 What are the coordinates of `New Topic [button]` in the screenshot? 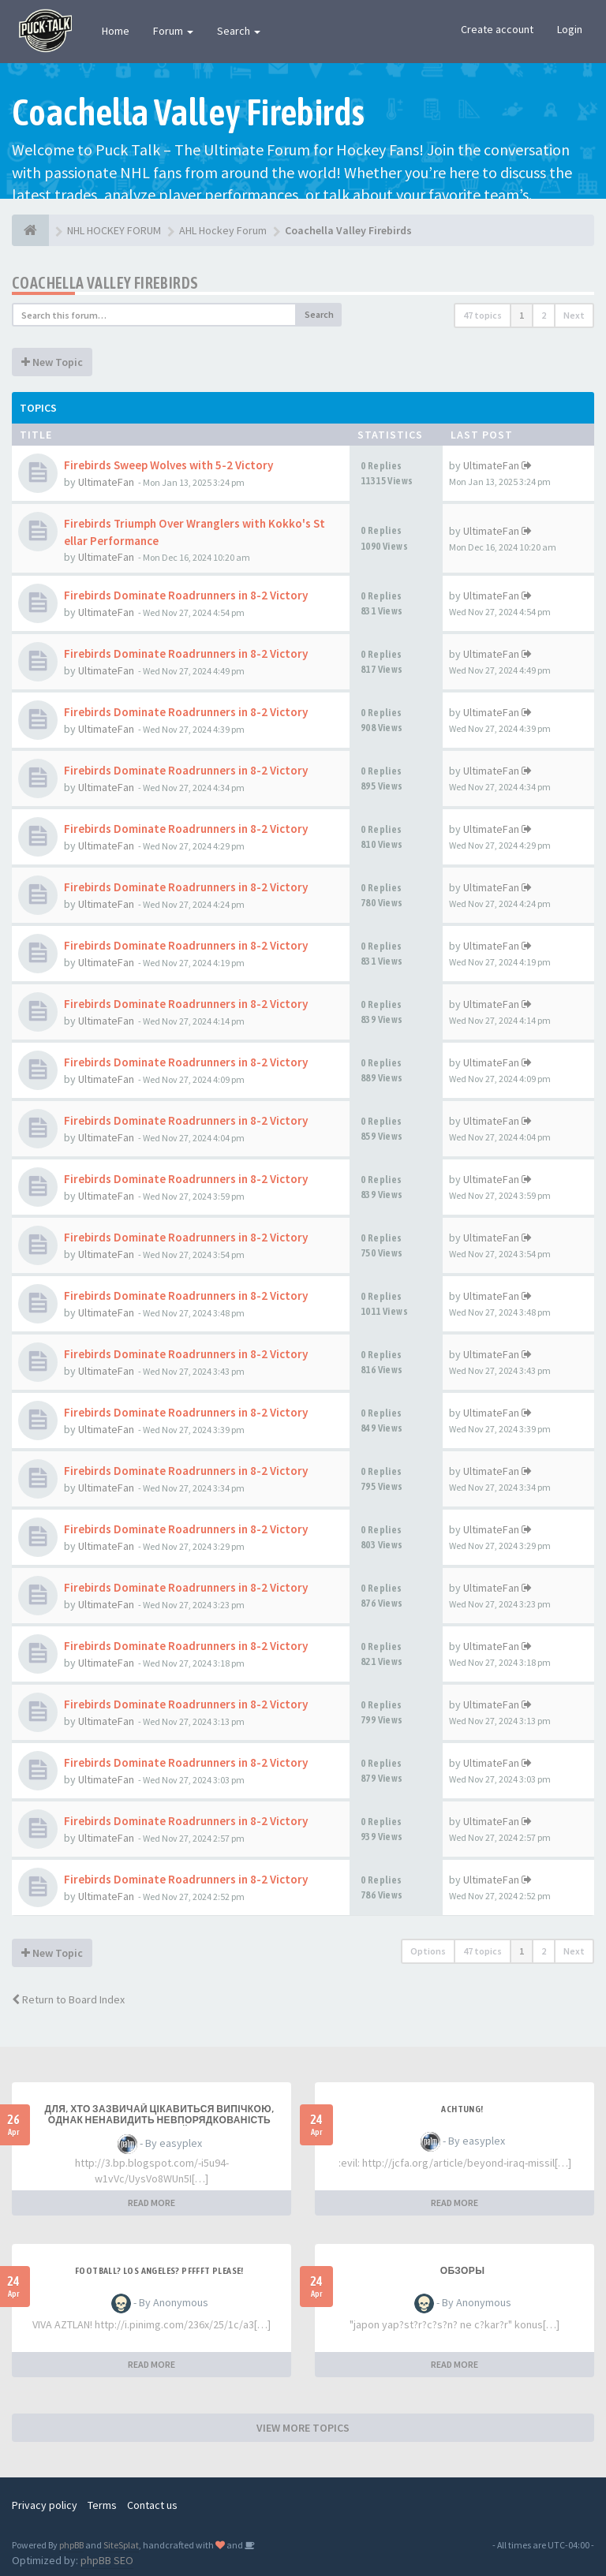 It's located at (52, 362).